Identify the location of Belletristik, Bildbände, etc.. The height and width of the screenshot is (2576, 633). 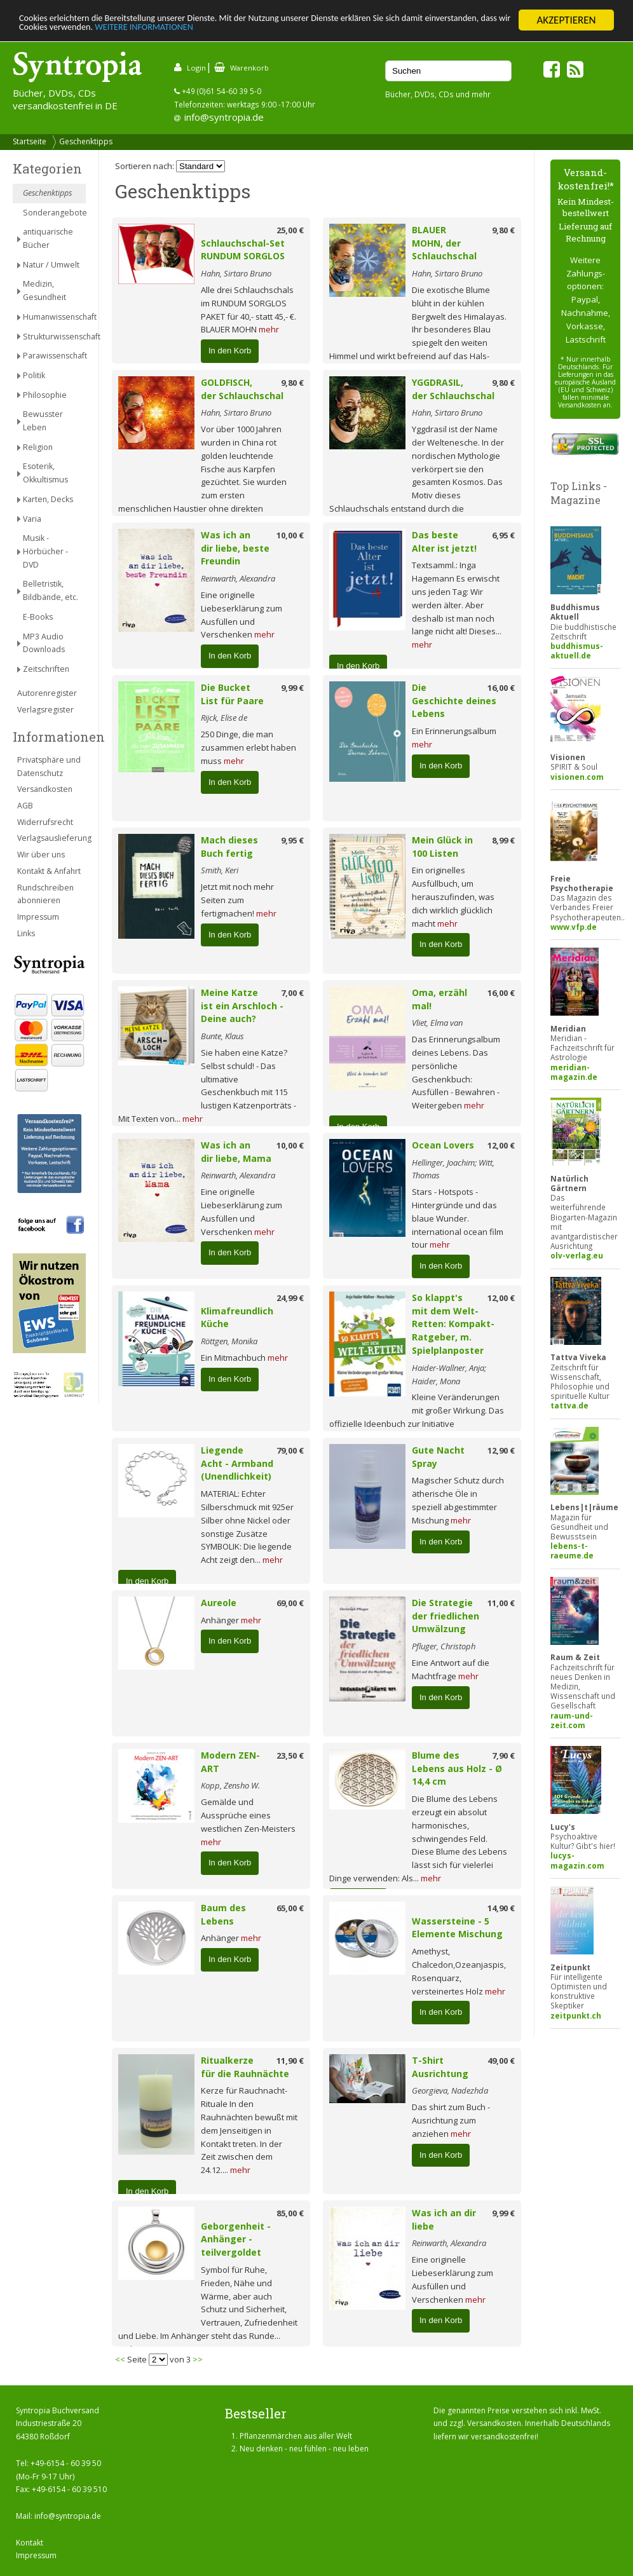
(50, 590).